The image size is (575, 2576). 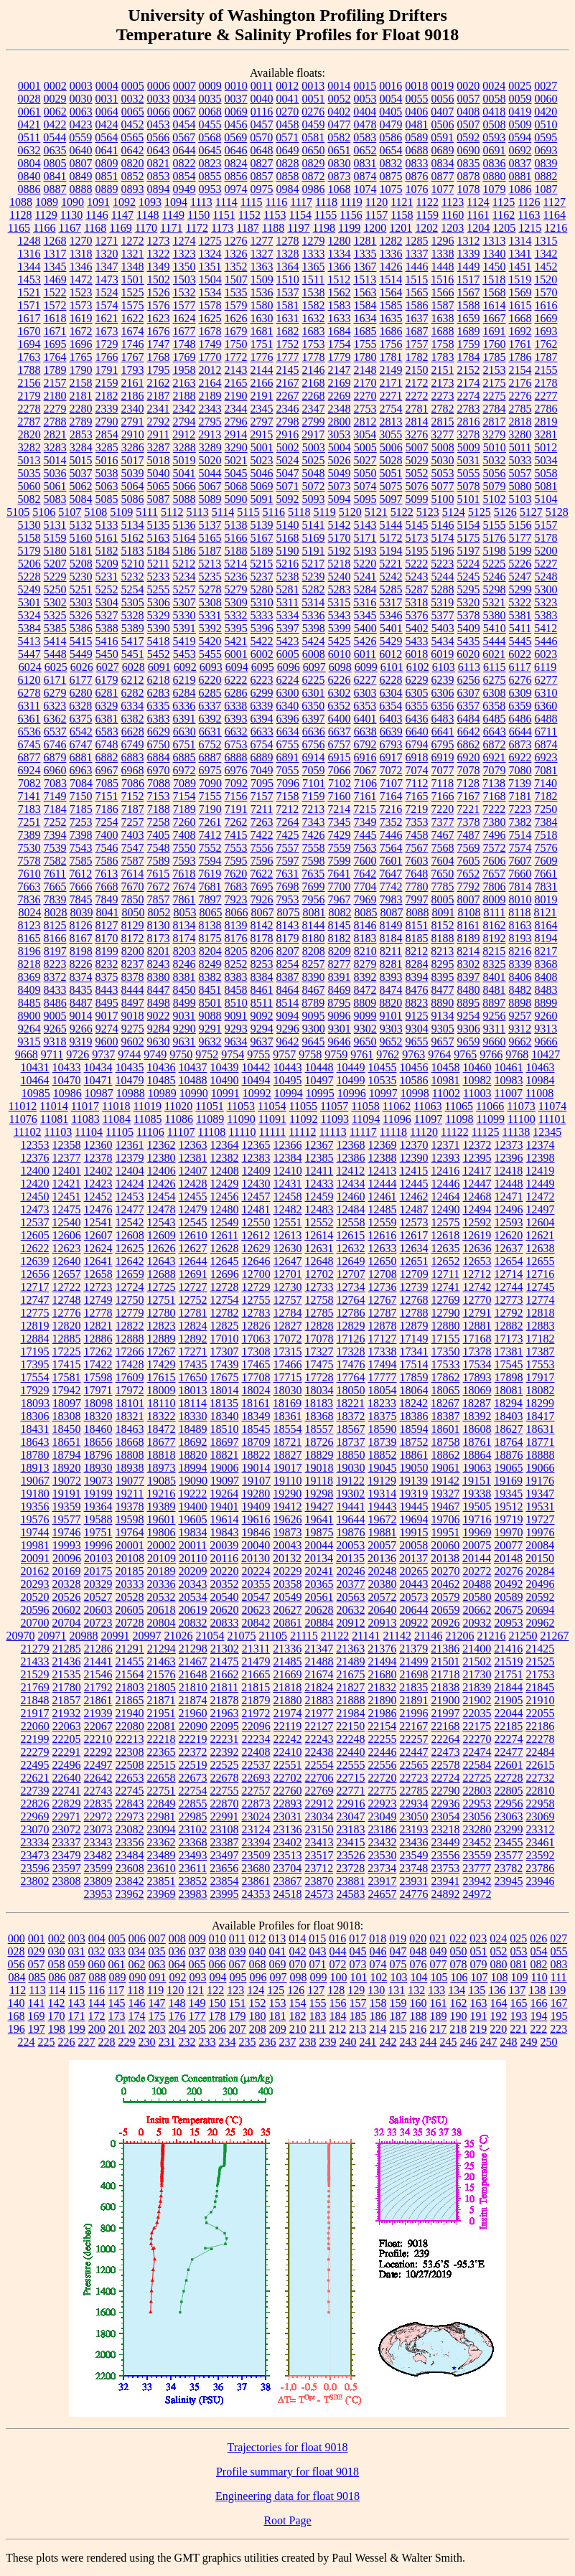 What do you see at coordinates (236, 925) in the screenshot?
I see `8139` at bounding box center [236, 925].